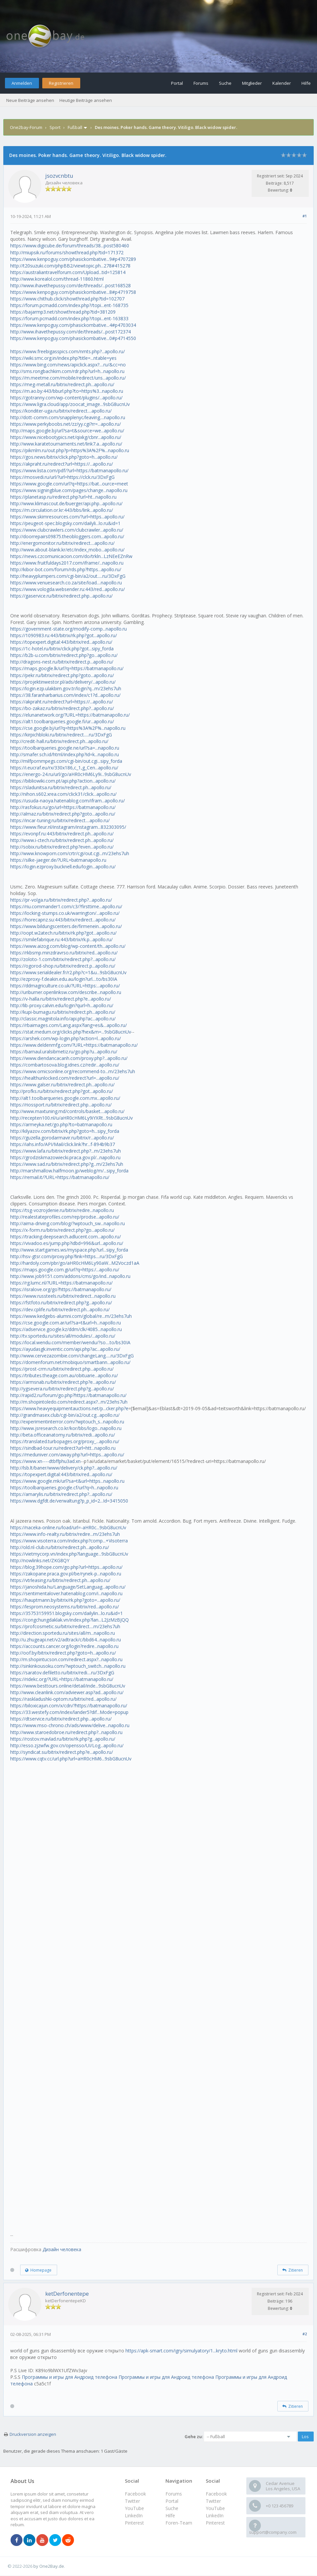  Describe the element at coordinates (62, 1633) in the screenshot. I see `http://direction.sportedu.ru/sites/all/m...napollo.ru` at that location.